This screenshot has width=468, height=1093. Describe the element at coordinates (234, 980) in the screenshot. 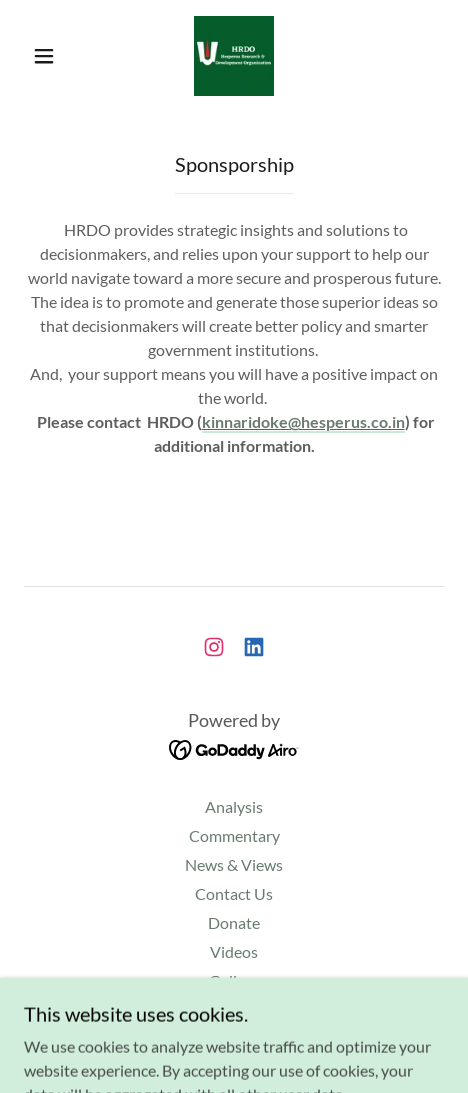

I see `Gallery [link]` at that location.